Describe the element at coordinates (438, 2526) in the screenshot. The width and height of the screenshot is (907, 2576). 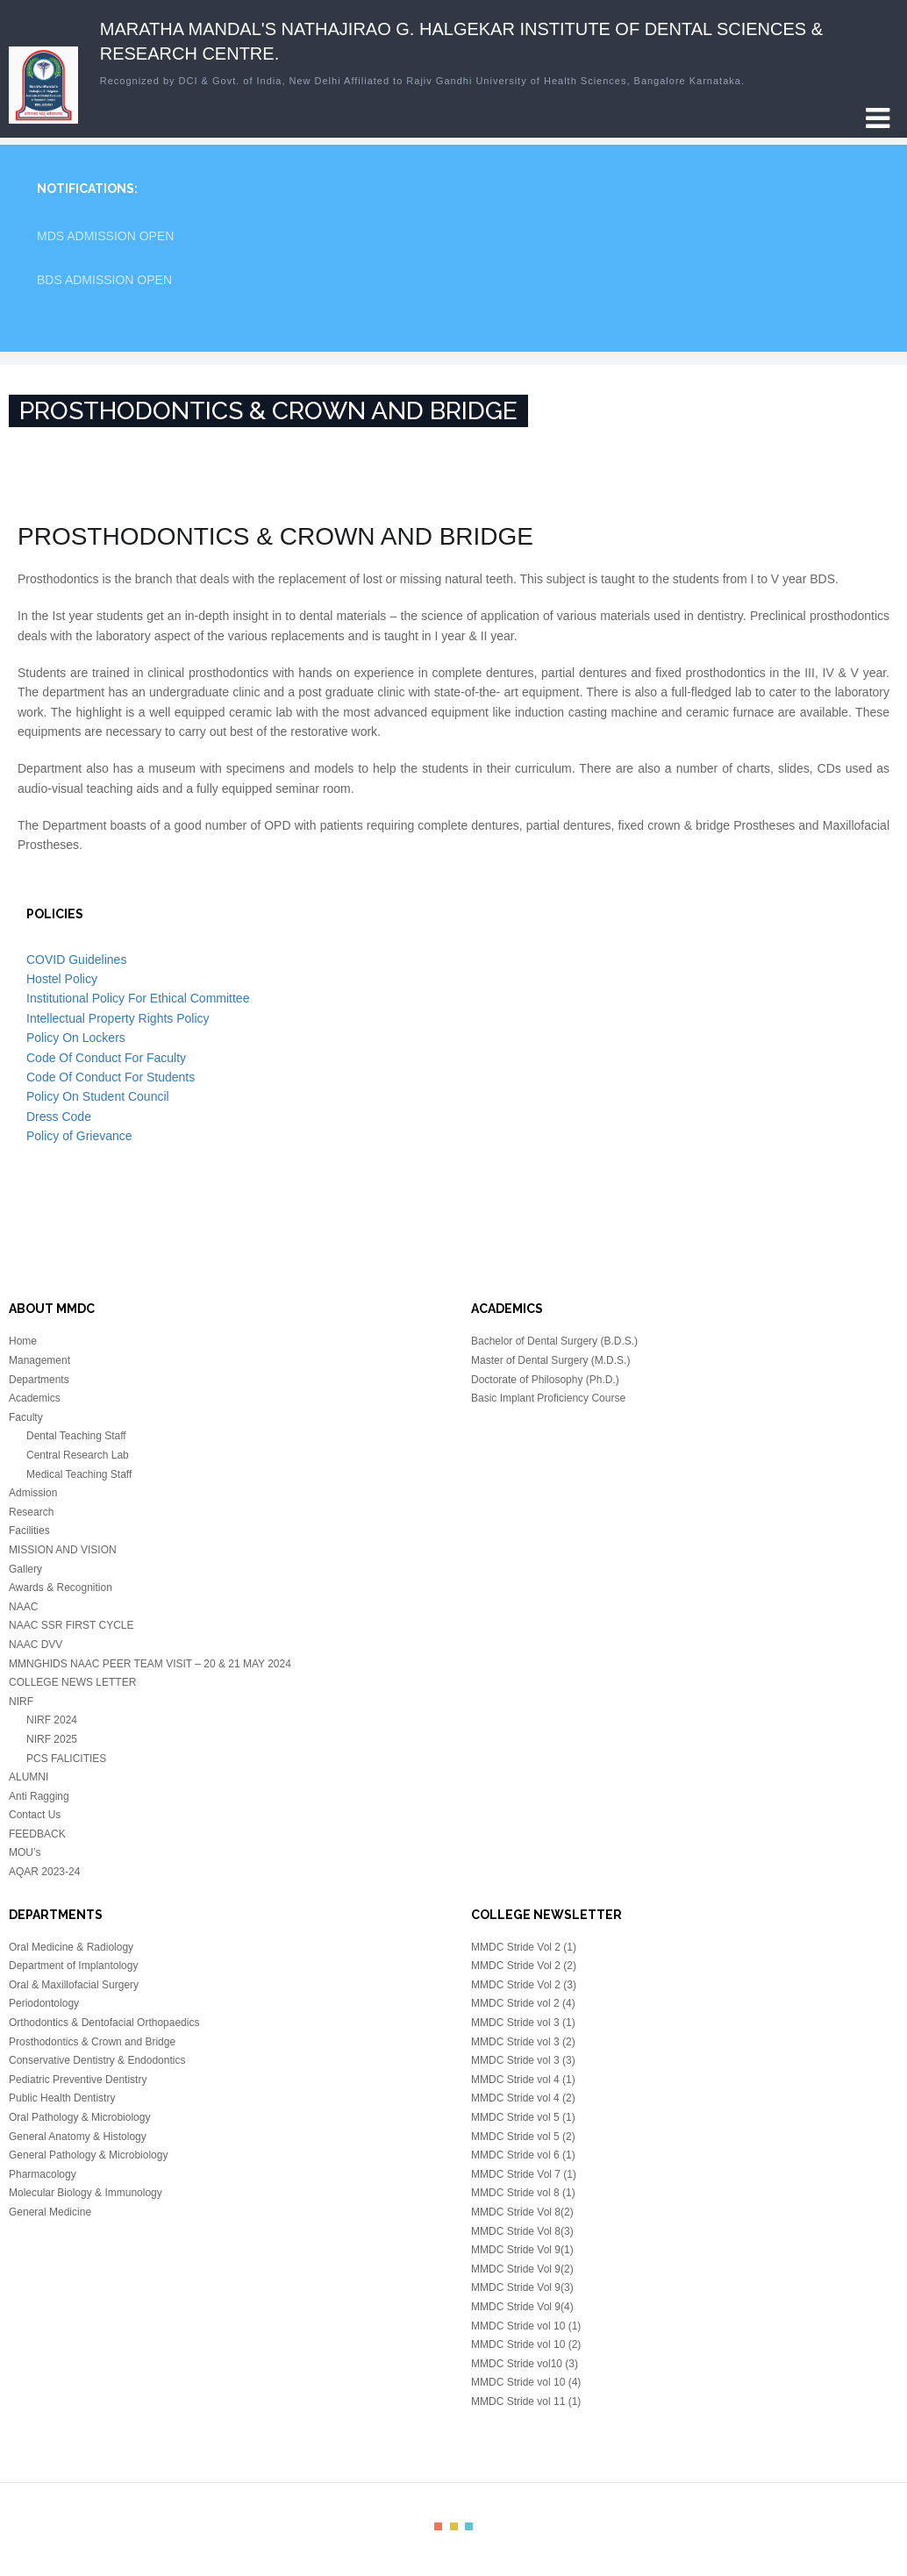
I see `color1` at that location.